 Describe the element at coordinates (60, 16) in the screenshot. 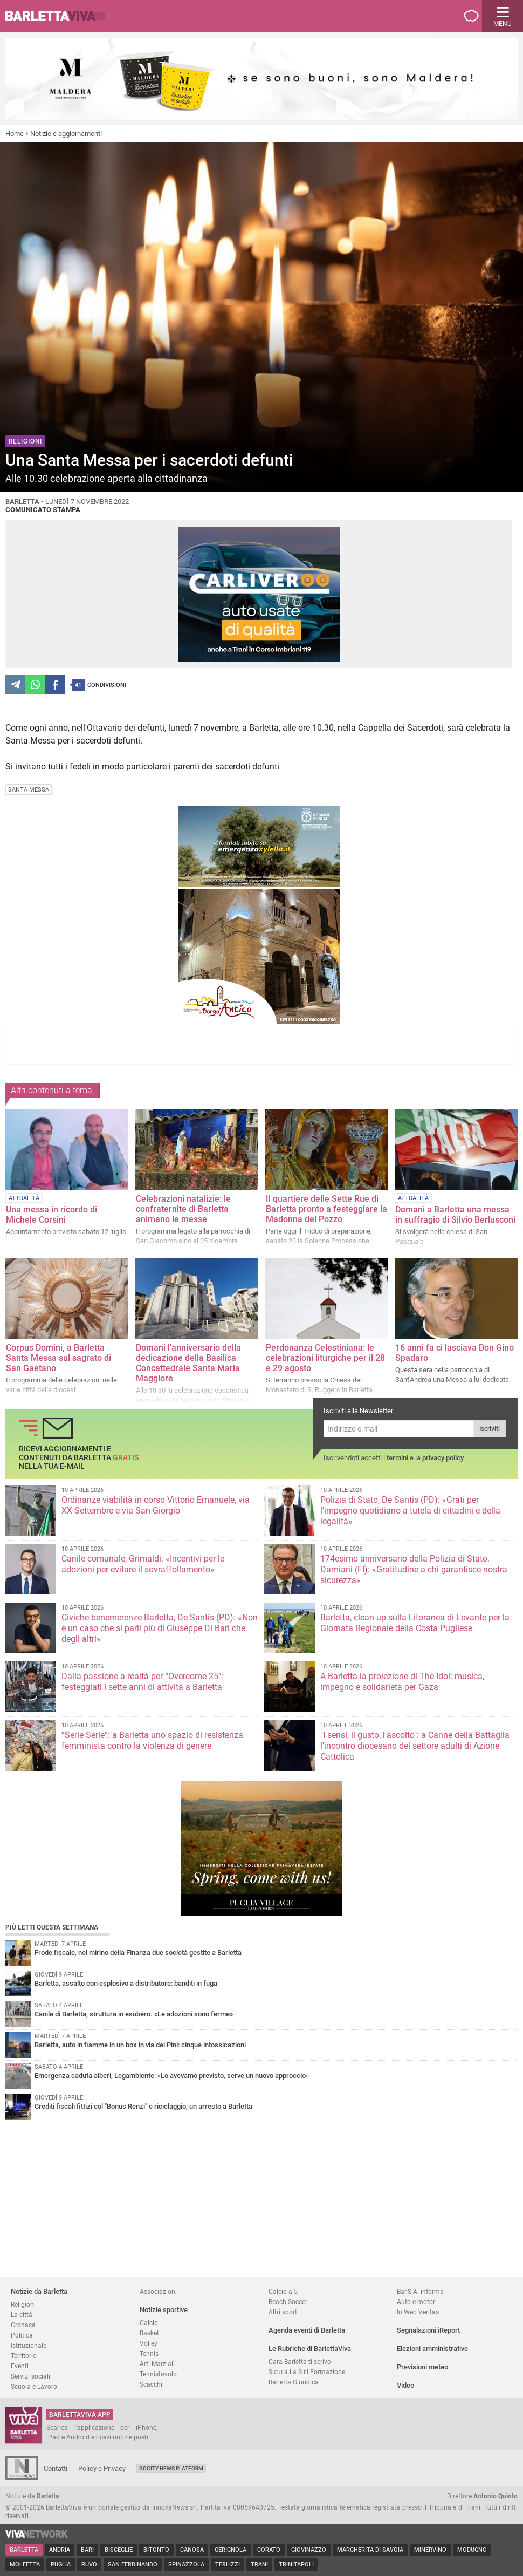

I see `BarlettaViva` at that location.